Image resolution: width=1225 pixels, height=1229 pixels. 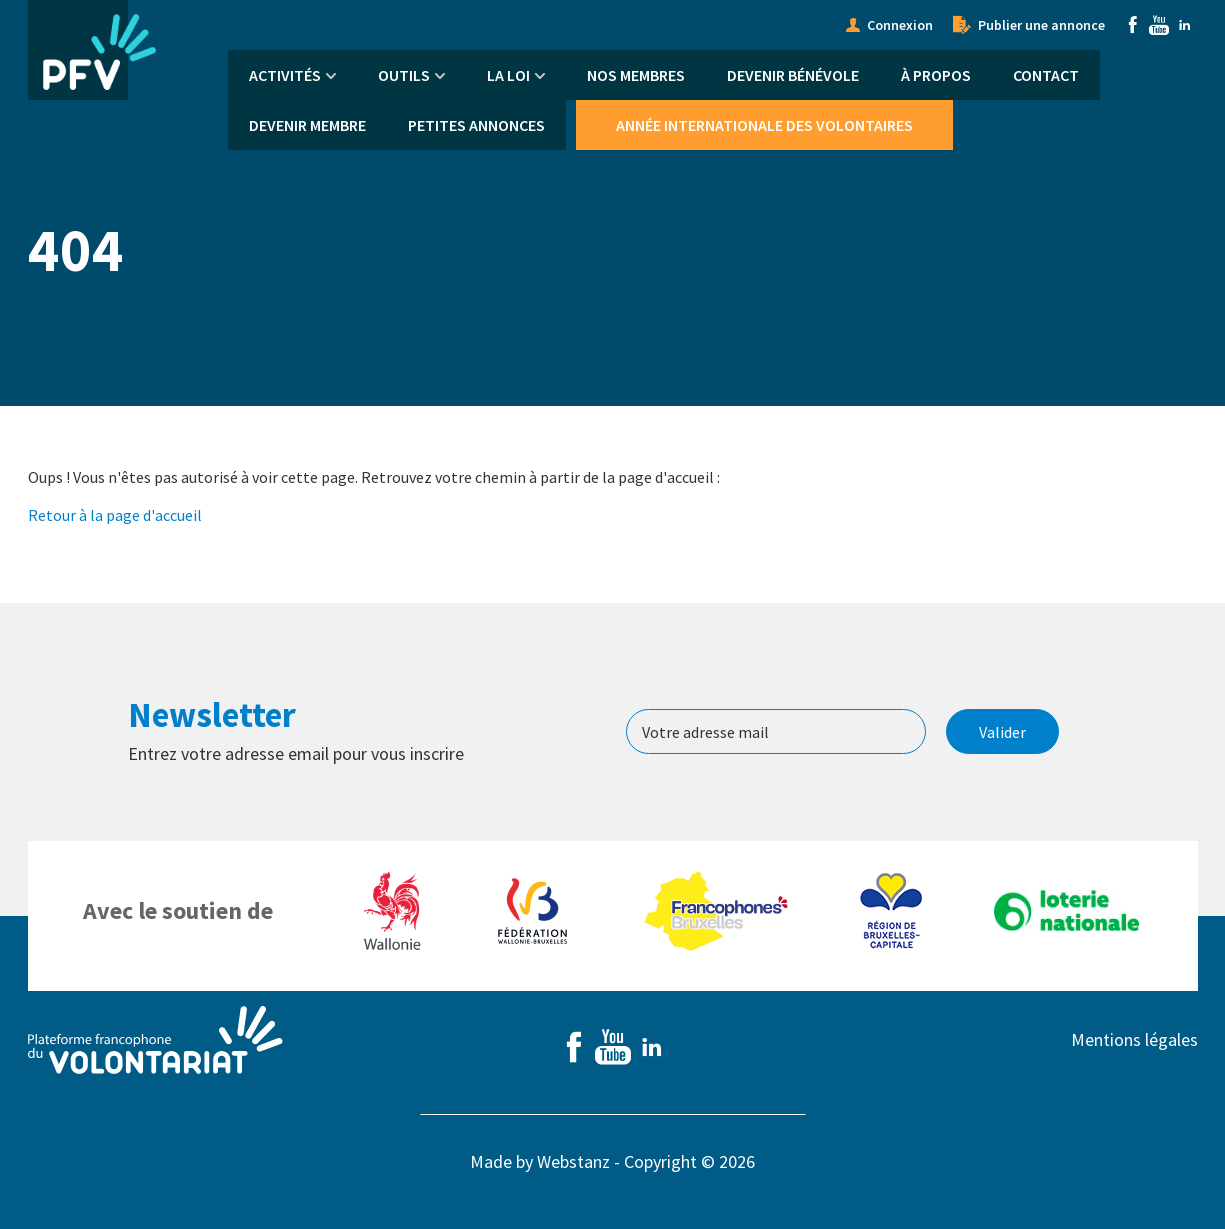 What do you see at coordinates (793, 75) in the screenshot?
I see `Devenir bénévole [menuitem]` at bounding box center [793, 75].